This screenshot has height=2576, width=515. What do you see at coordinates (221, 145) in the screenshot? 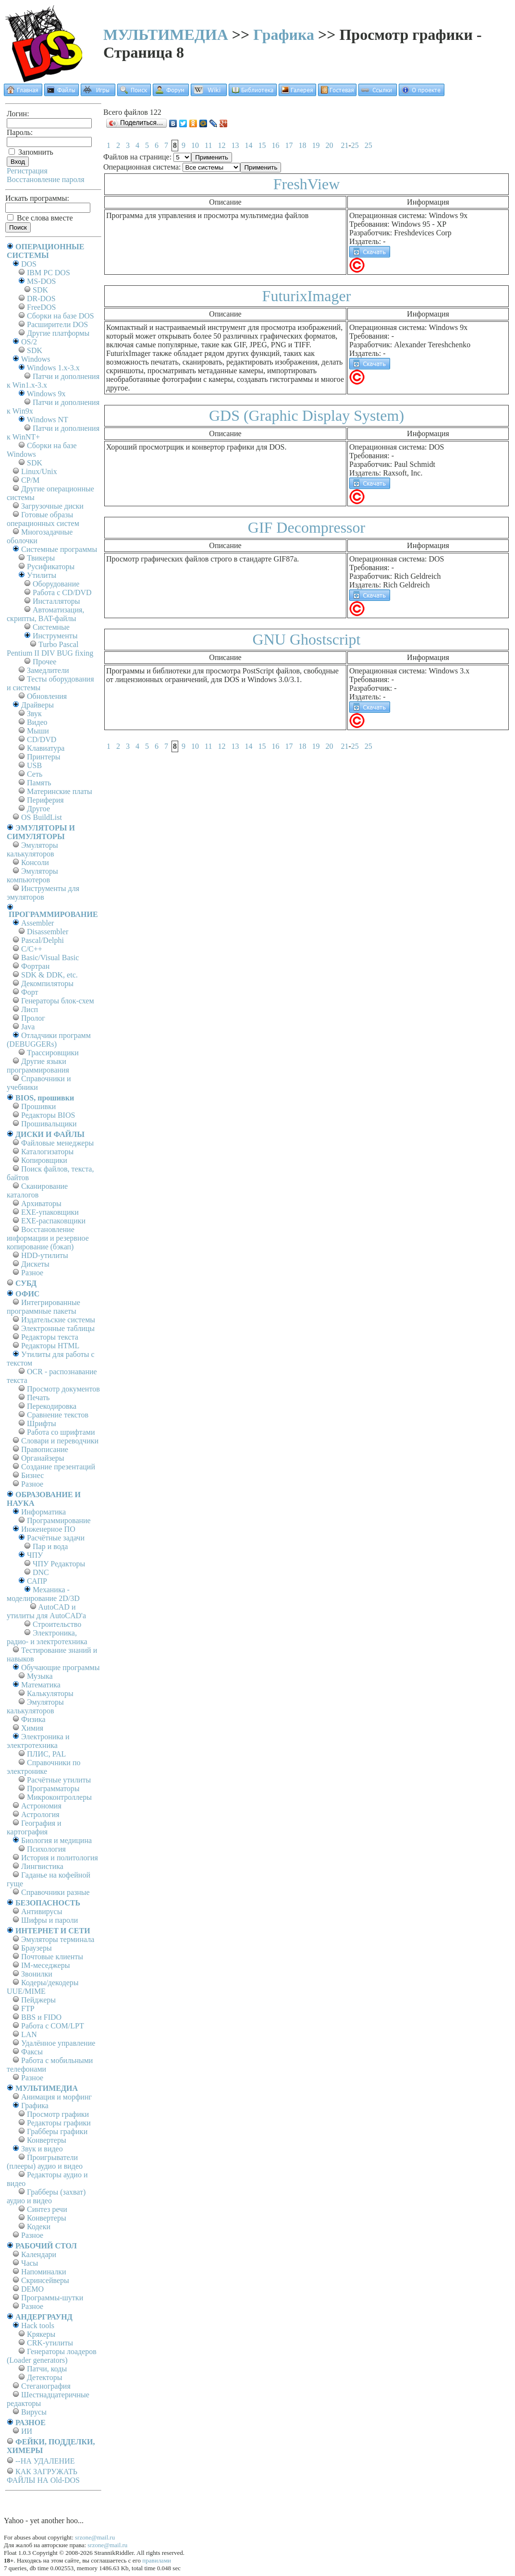
I see `12` at bounding box center [221, 145].